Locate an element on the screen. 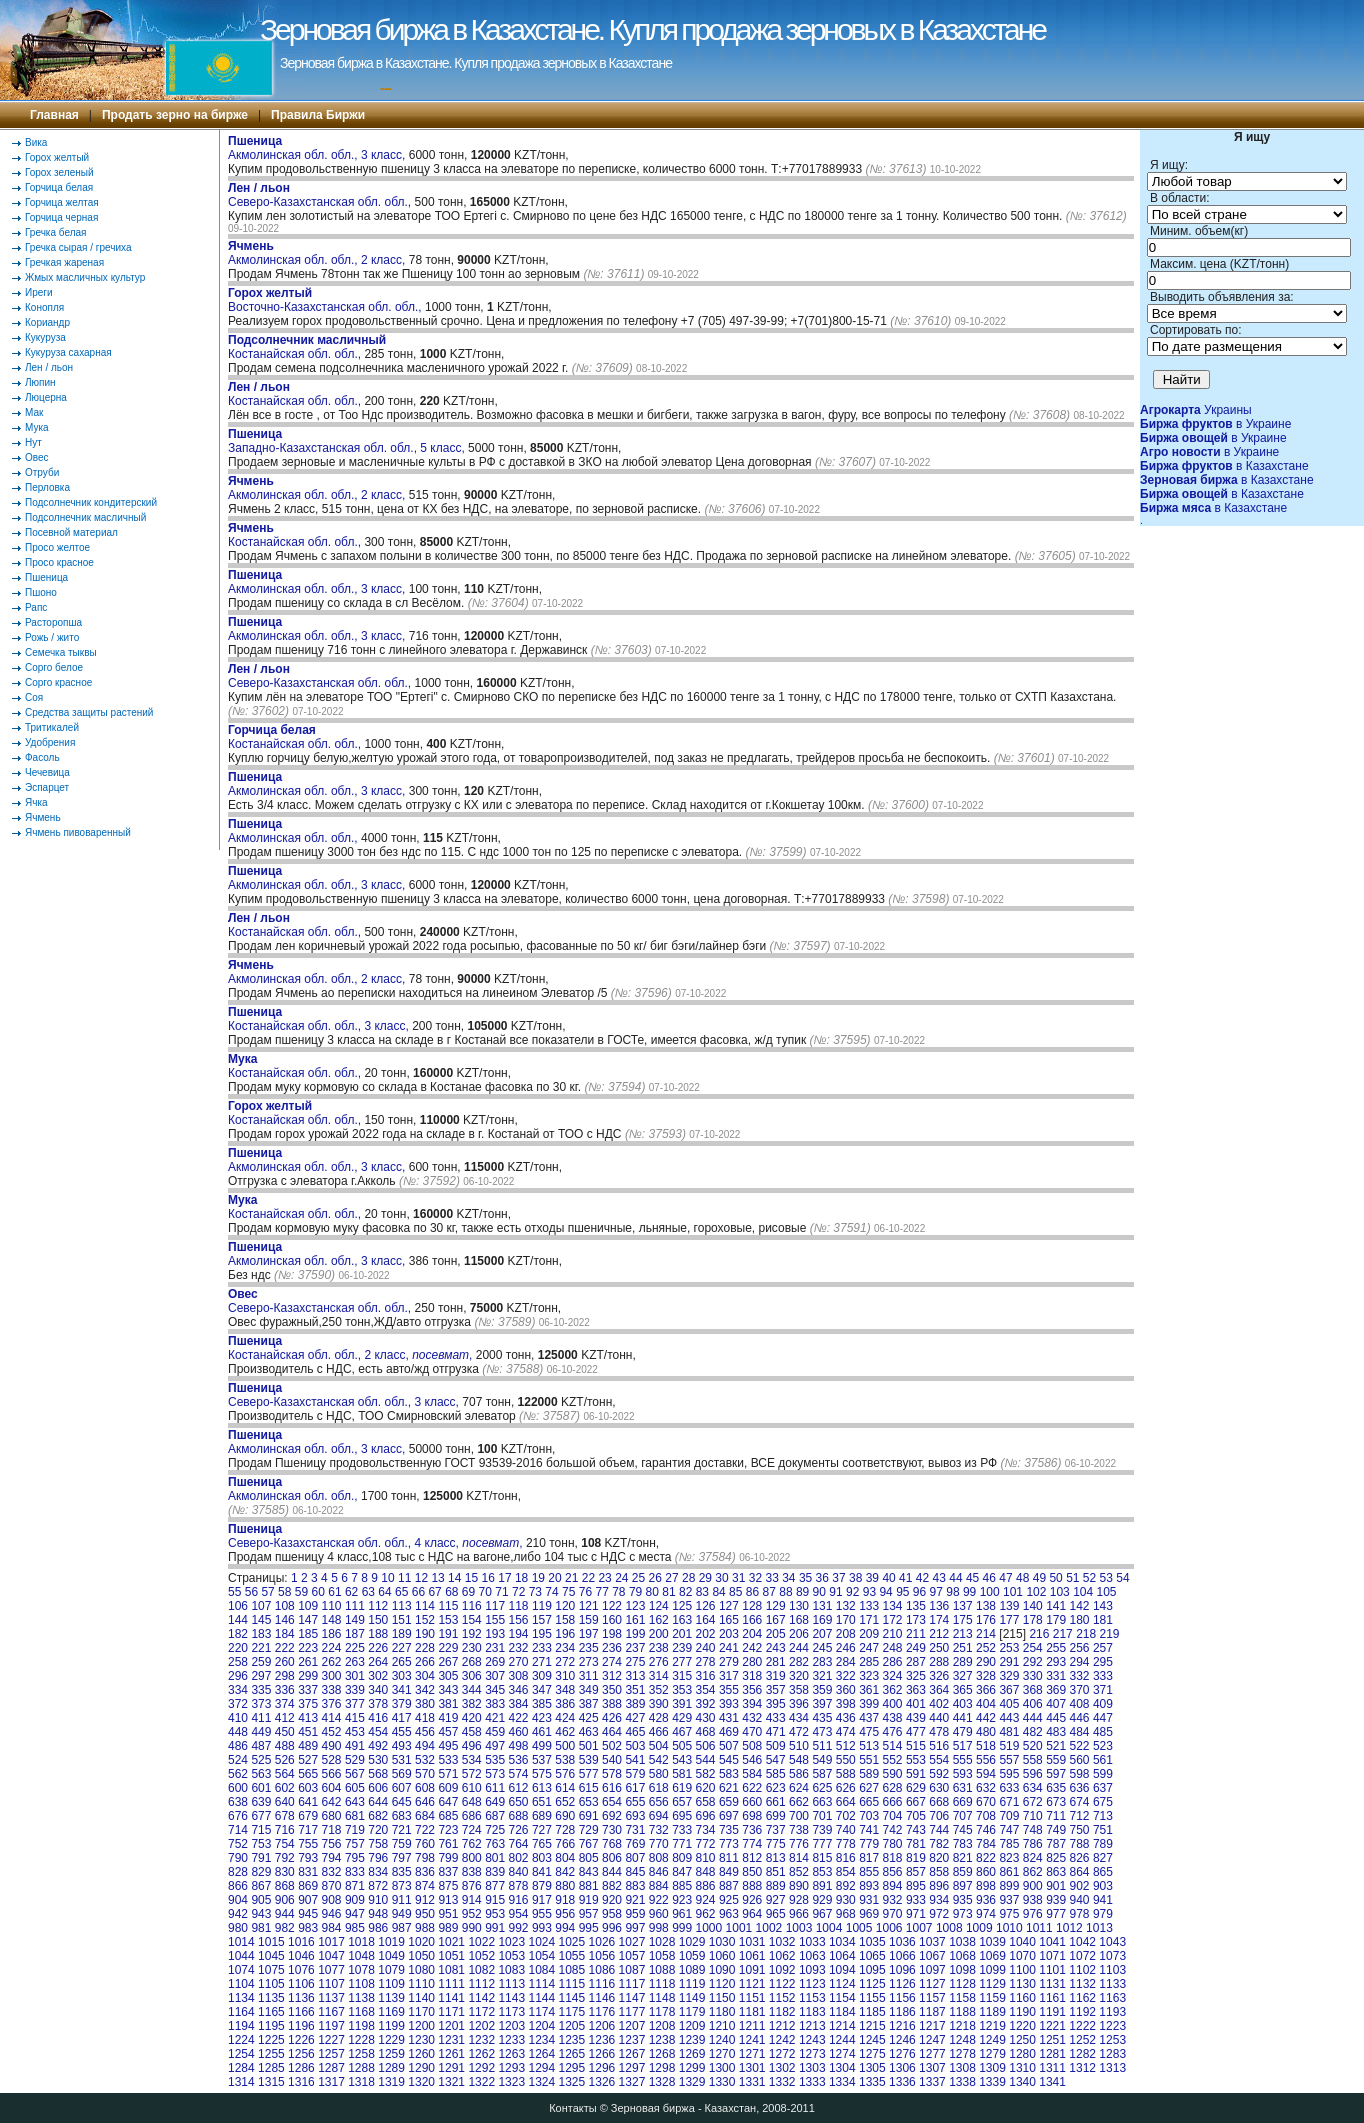 The width and height of the screenshot is (1364, 2123). 1048 is located at coordinates (361, 1956).